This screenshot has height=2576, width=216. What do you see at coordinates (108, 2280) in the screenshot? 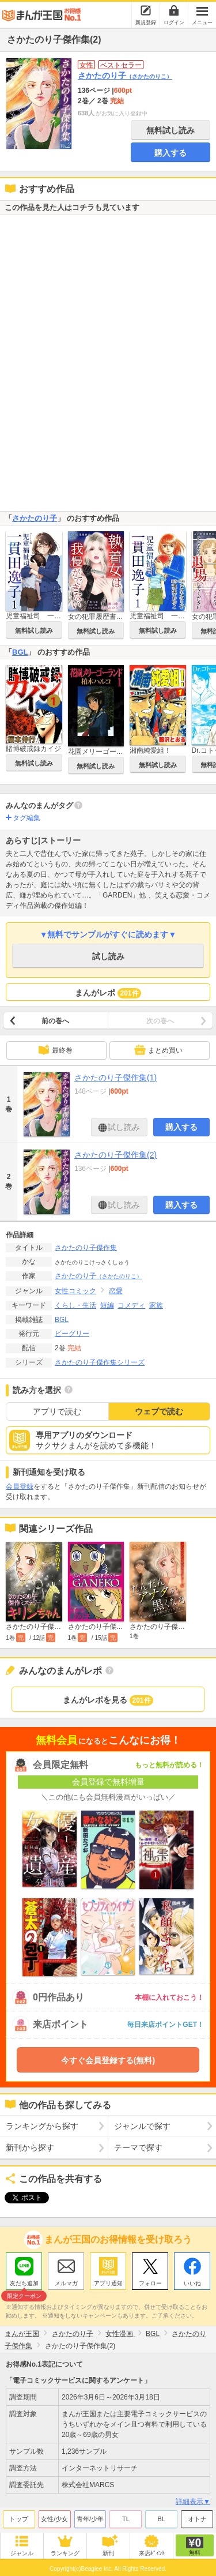
I see `アプリ通知` at bounding box center [108, 2280].